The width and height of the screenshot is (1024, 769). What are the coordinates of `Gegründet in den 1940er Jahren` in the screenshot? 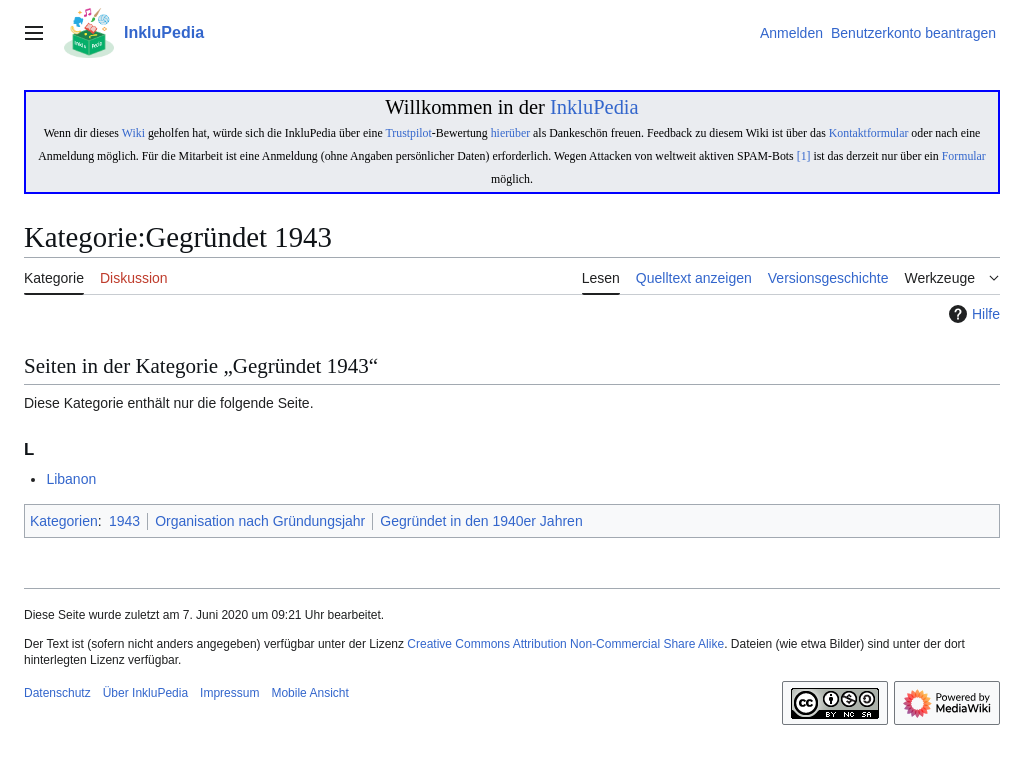 It's located at (481, 521).